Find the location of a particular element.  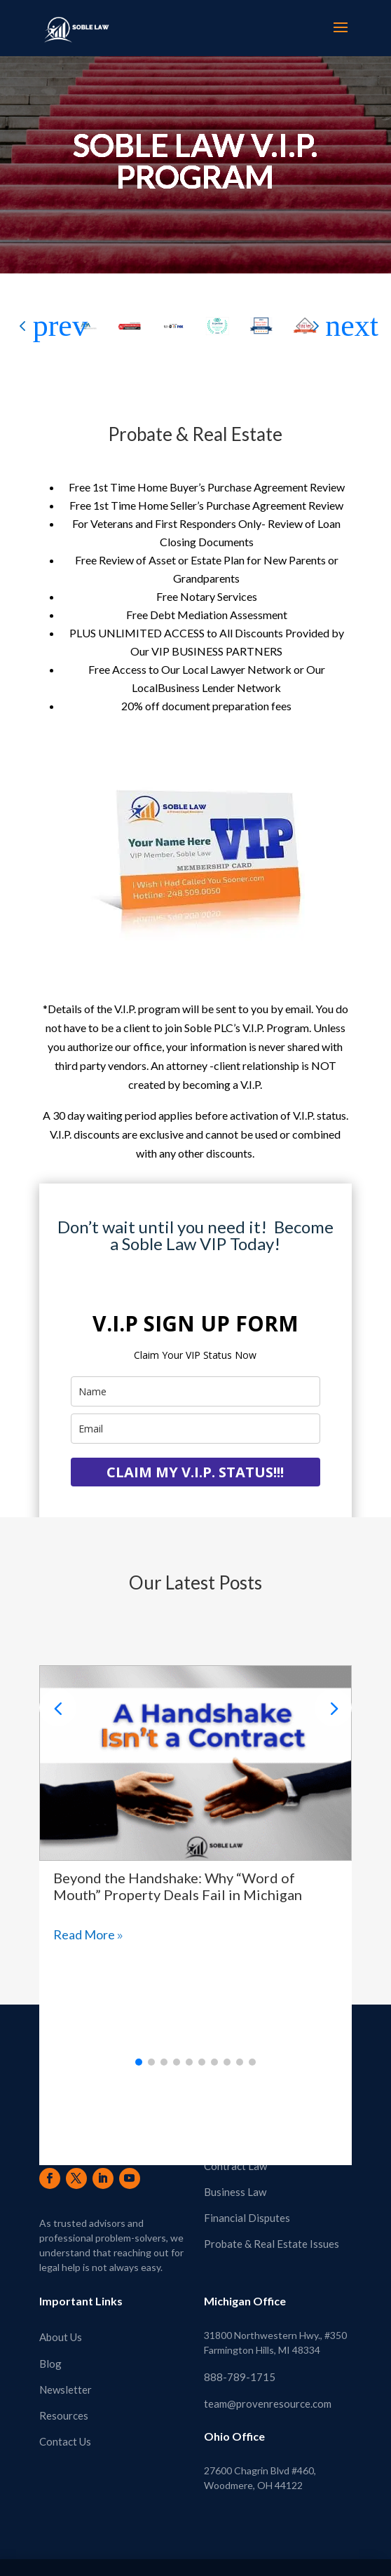

Real Estate Law is located at coordinates (241, 2129).